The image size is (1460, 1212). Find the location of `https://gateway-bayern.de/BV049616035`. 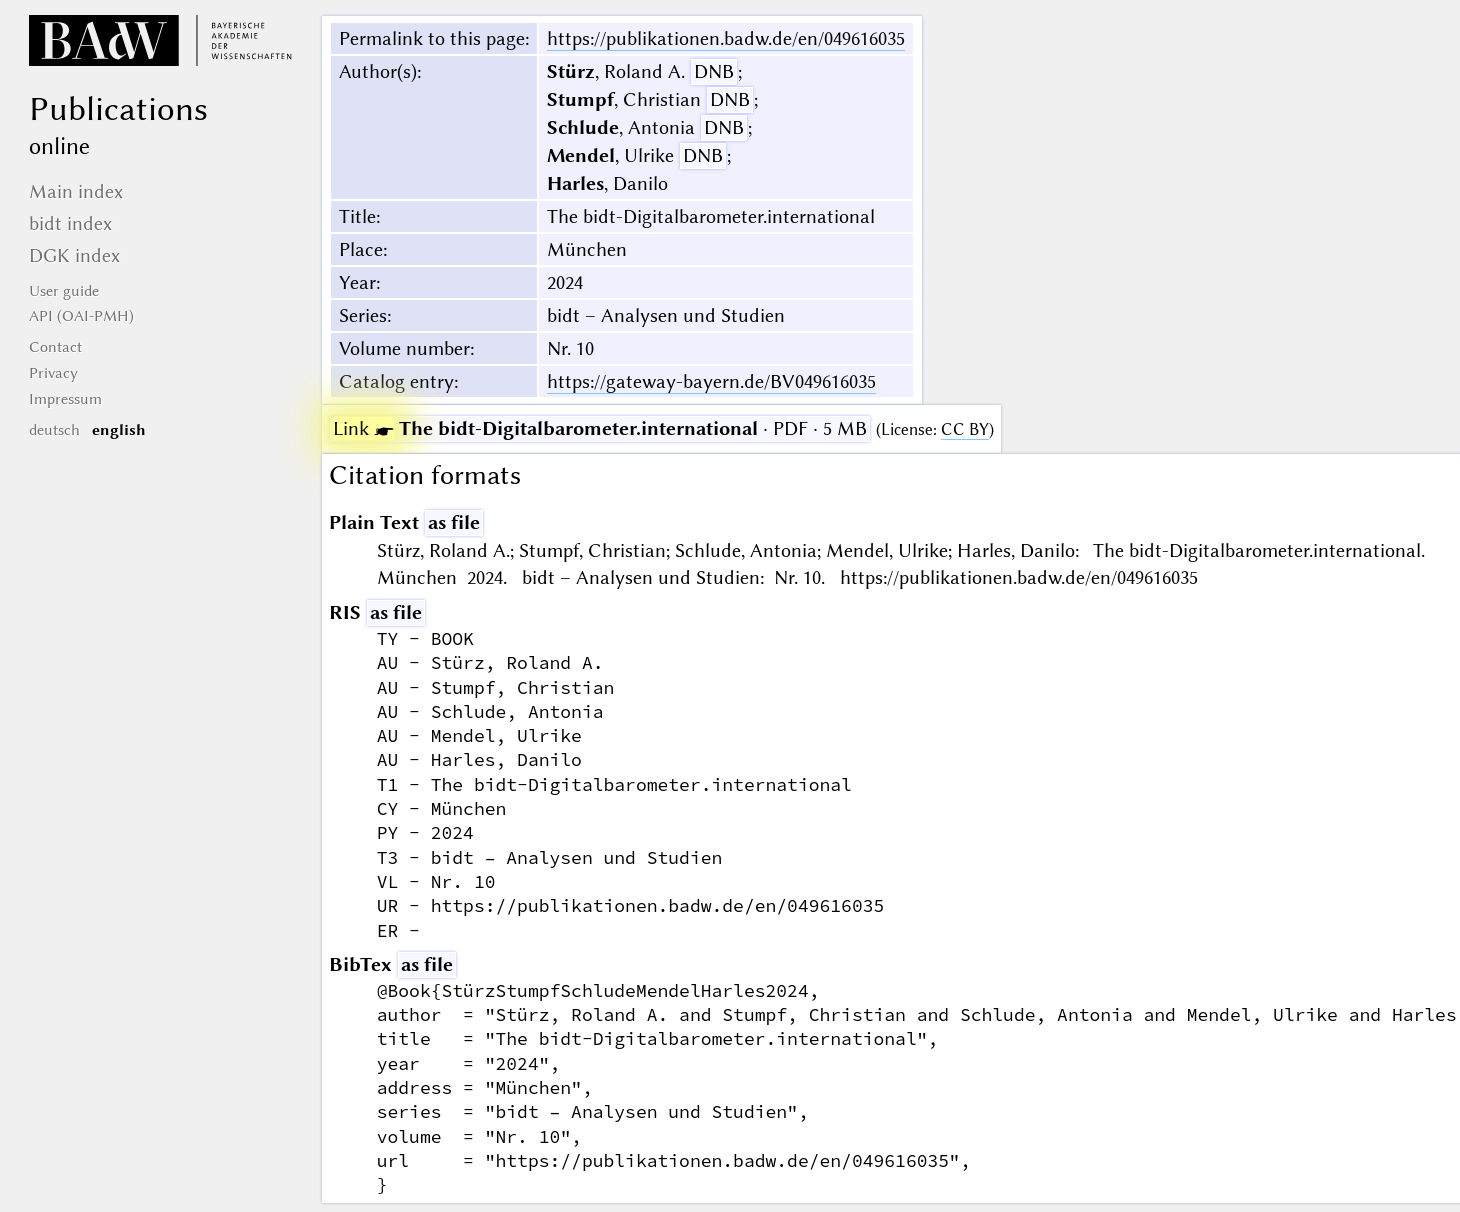

https://gateway-bayern.de/BV049616035 is located at coordinates (711, 381).